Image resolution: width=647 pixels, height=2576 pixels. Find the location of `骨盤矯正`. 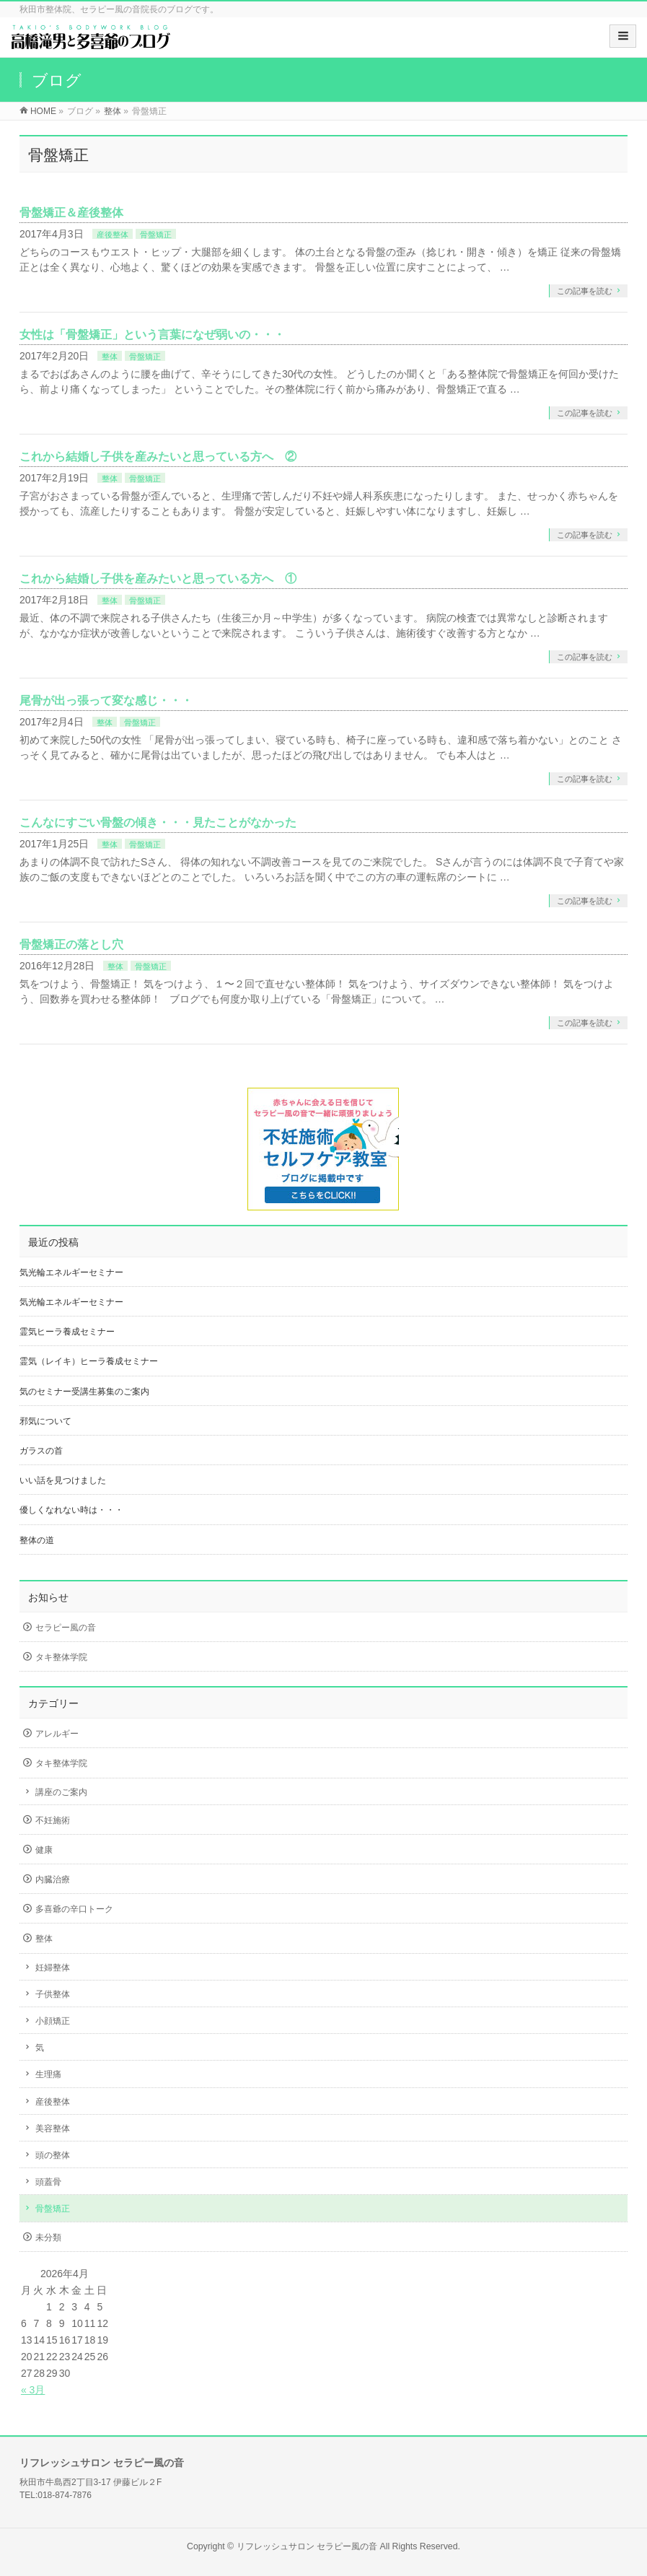

骨盤矯正 is located at coordinates (156, 234).